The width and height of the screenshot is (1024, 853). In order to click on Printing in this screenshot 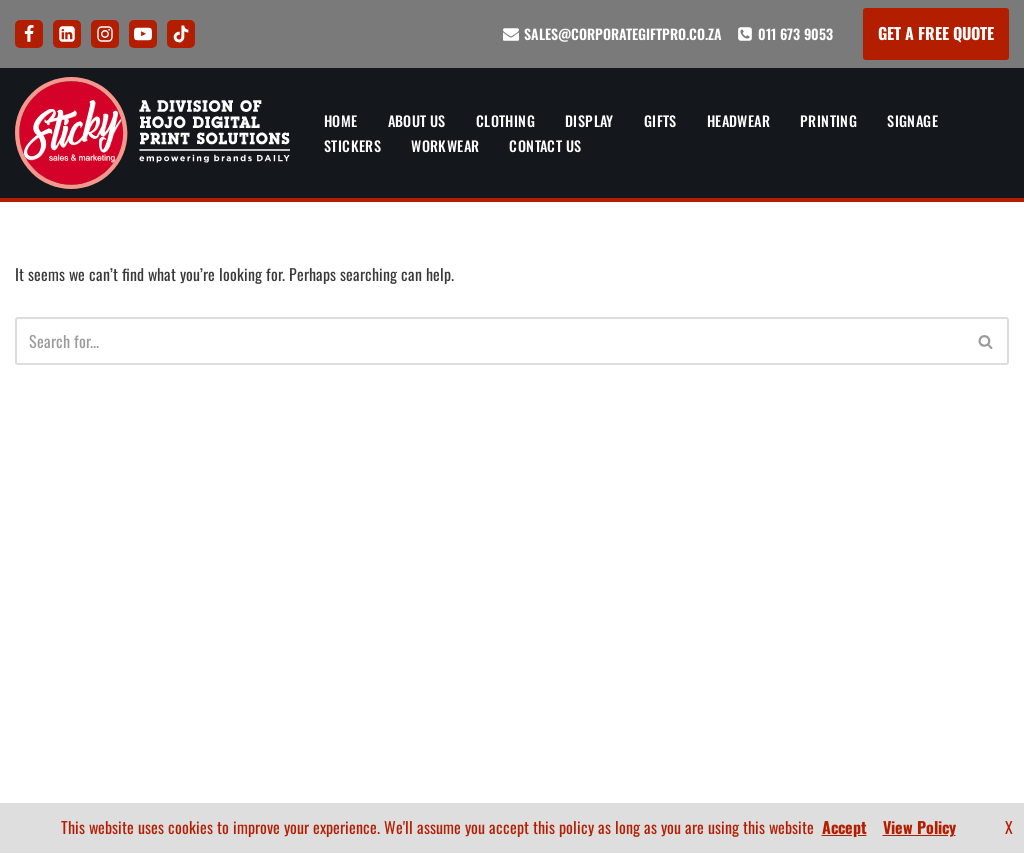, I will do `click(833, 120)`.